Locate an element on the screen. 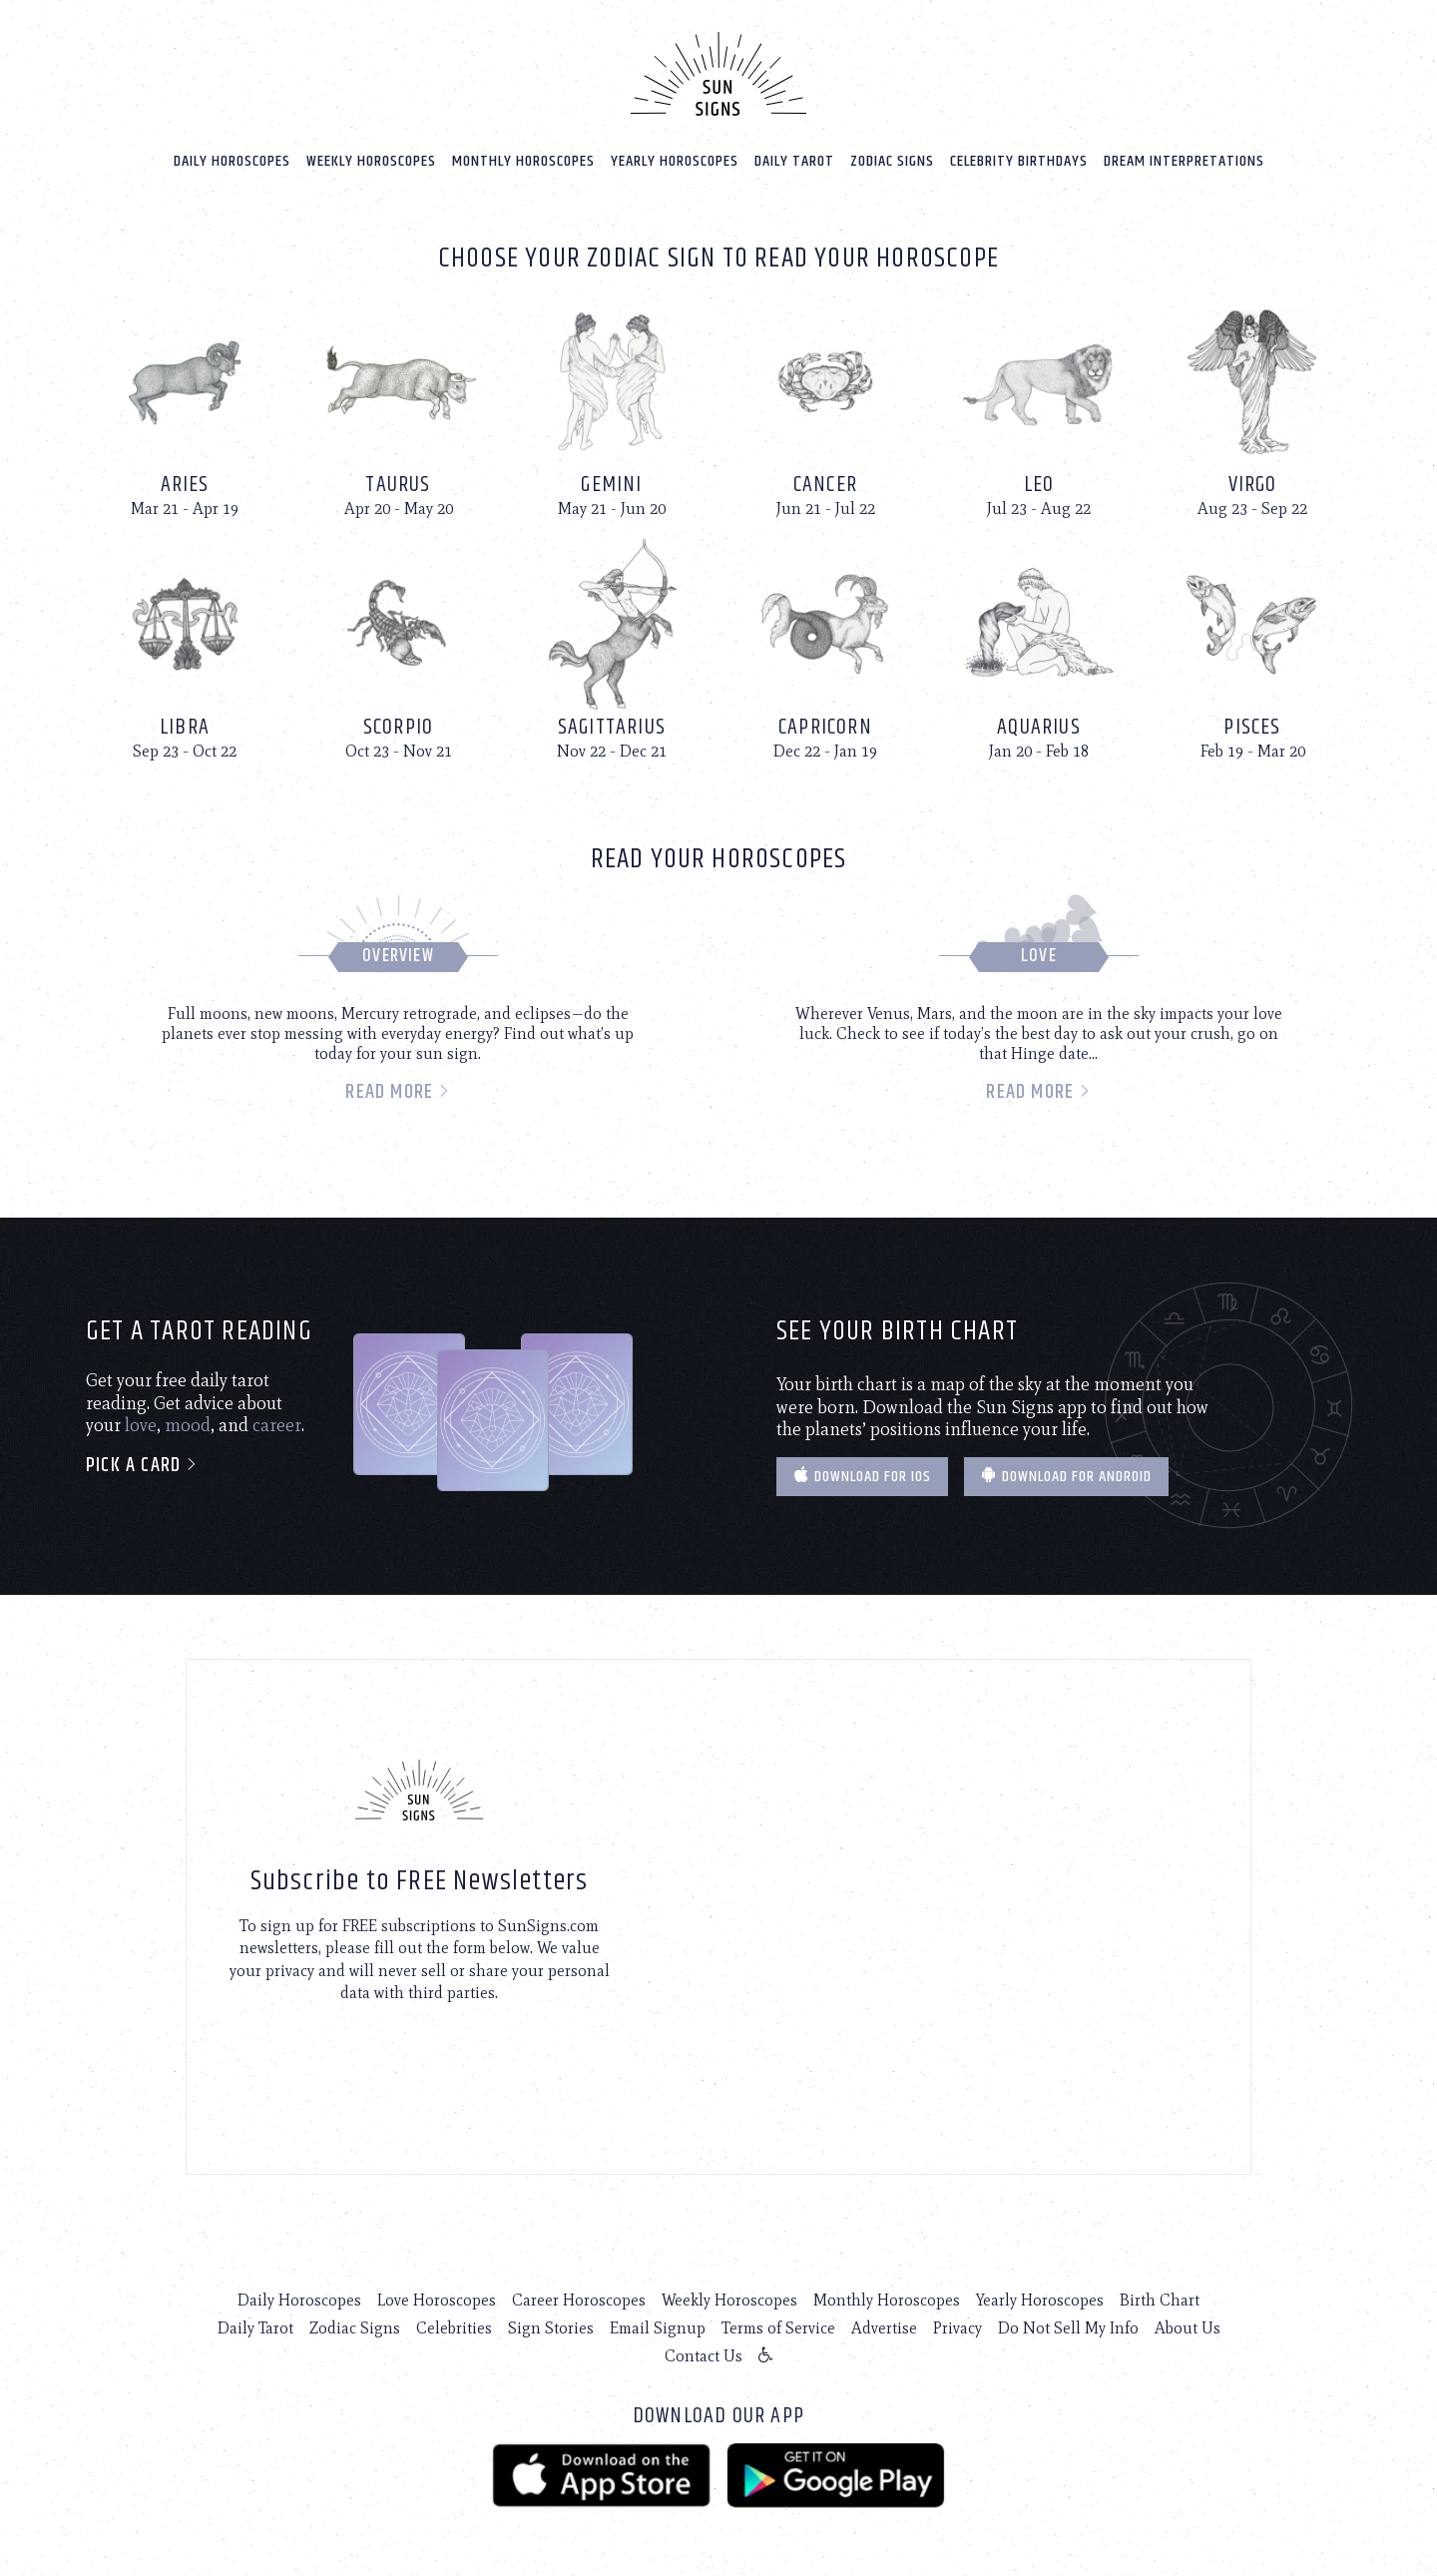 Image resolution: width=1437 pixels, height=2576 pixels. Download for Android is located at coordinates (1066, 1476).